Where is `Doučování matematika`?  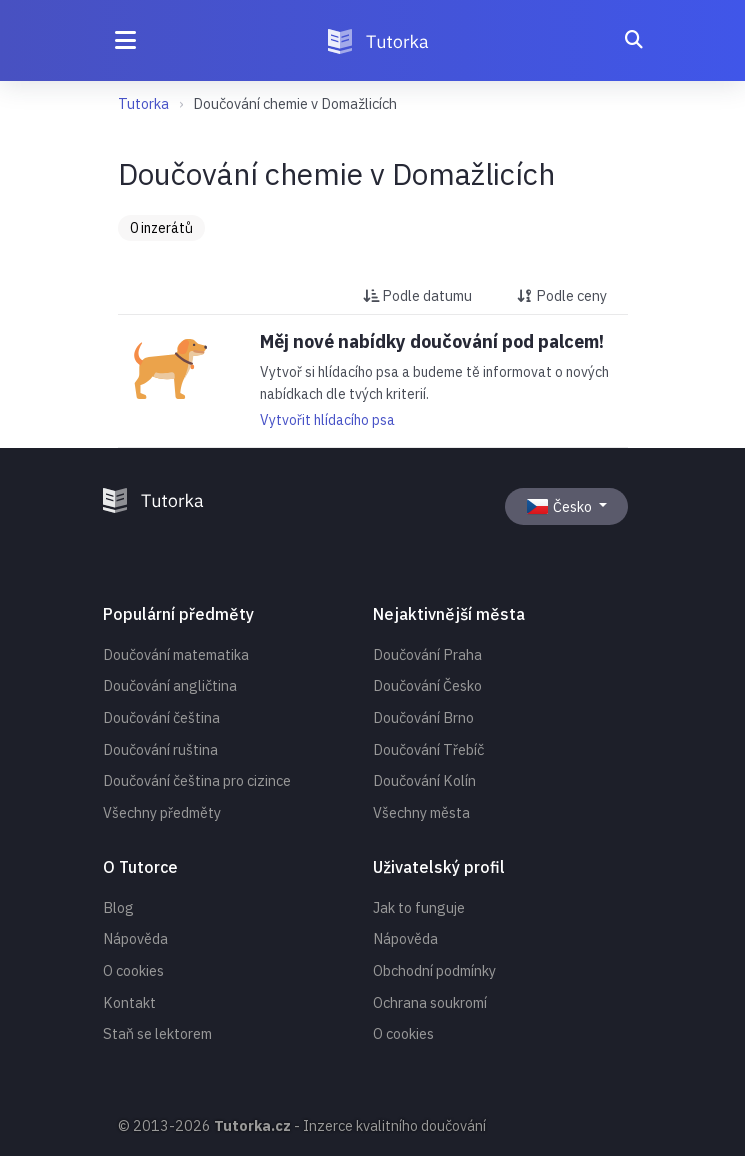
Doučování matematika is located at coordinates (176, 654).